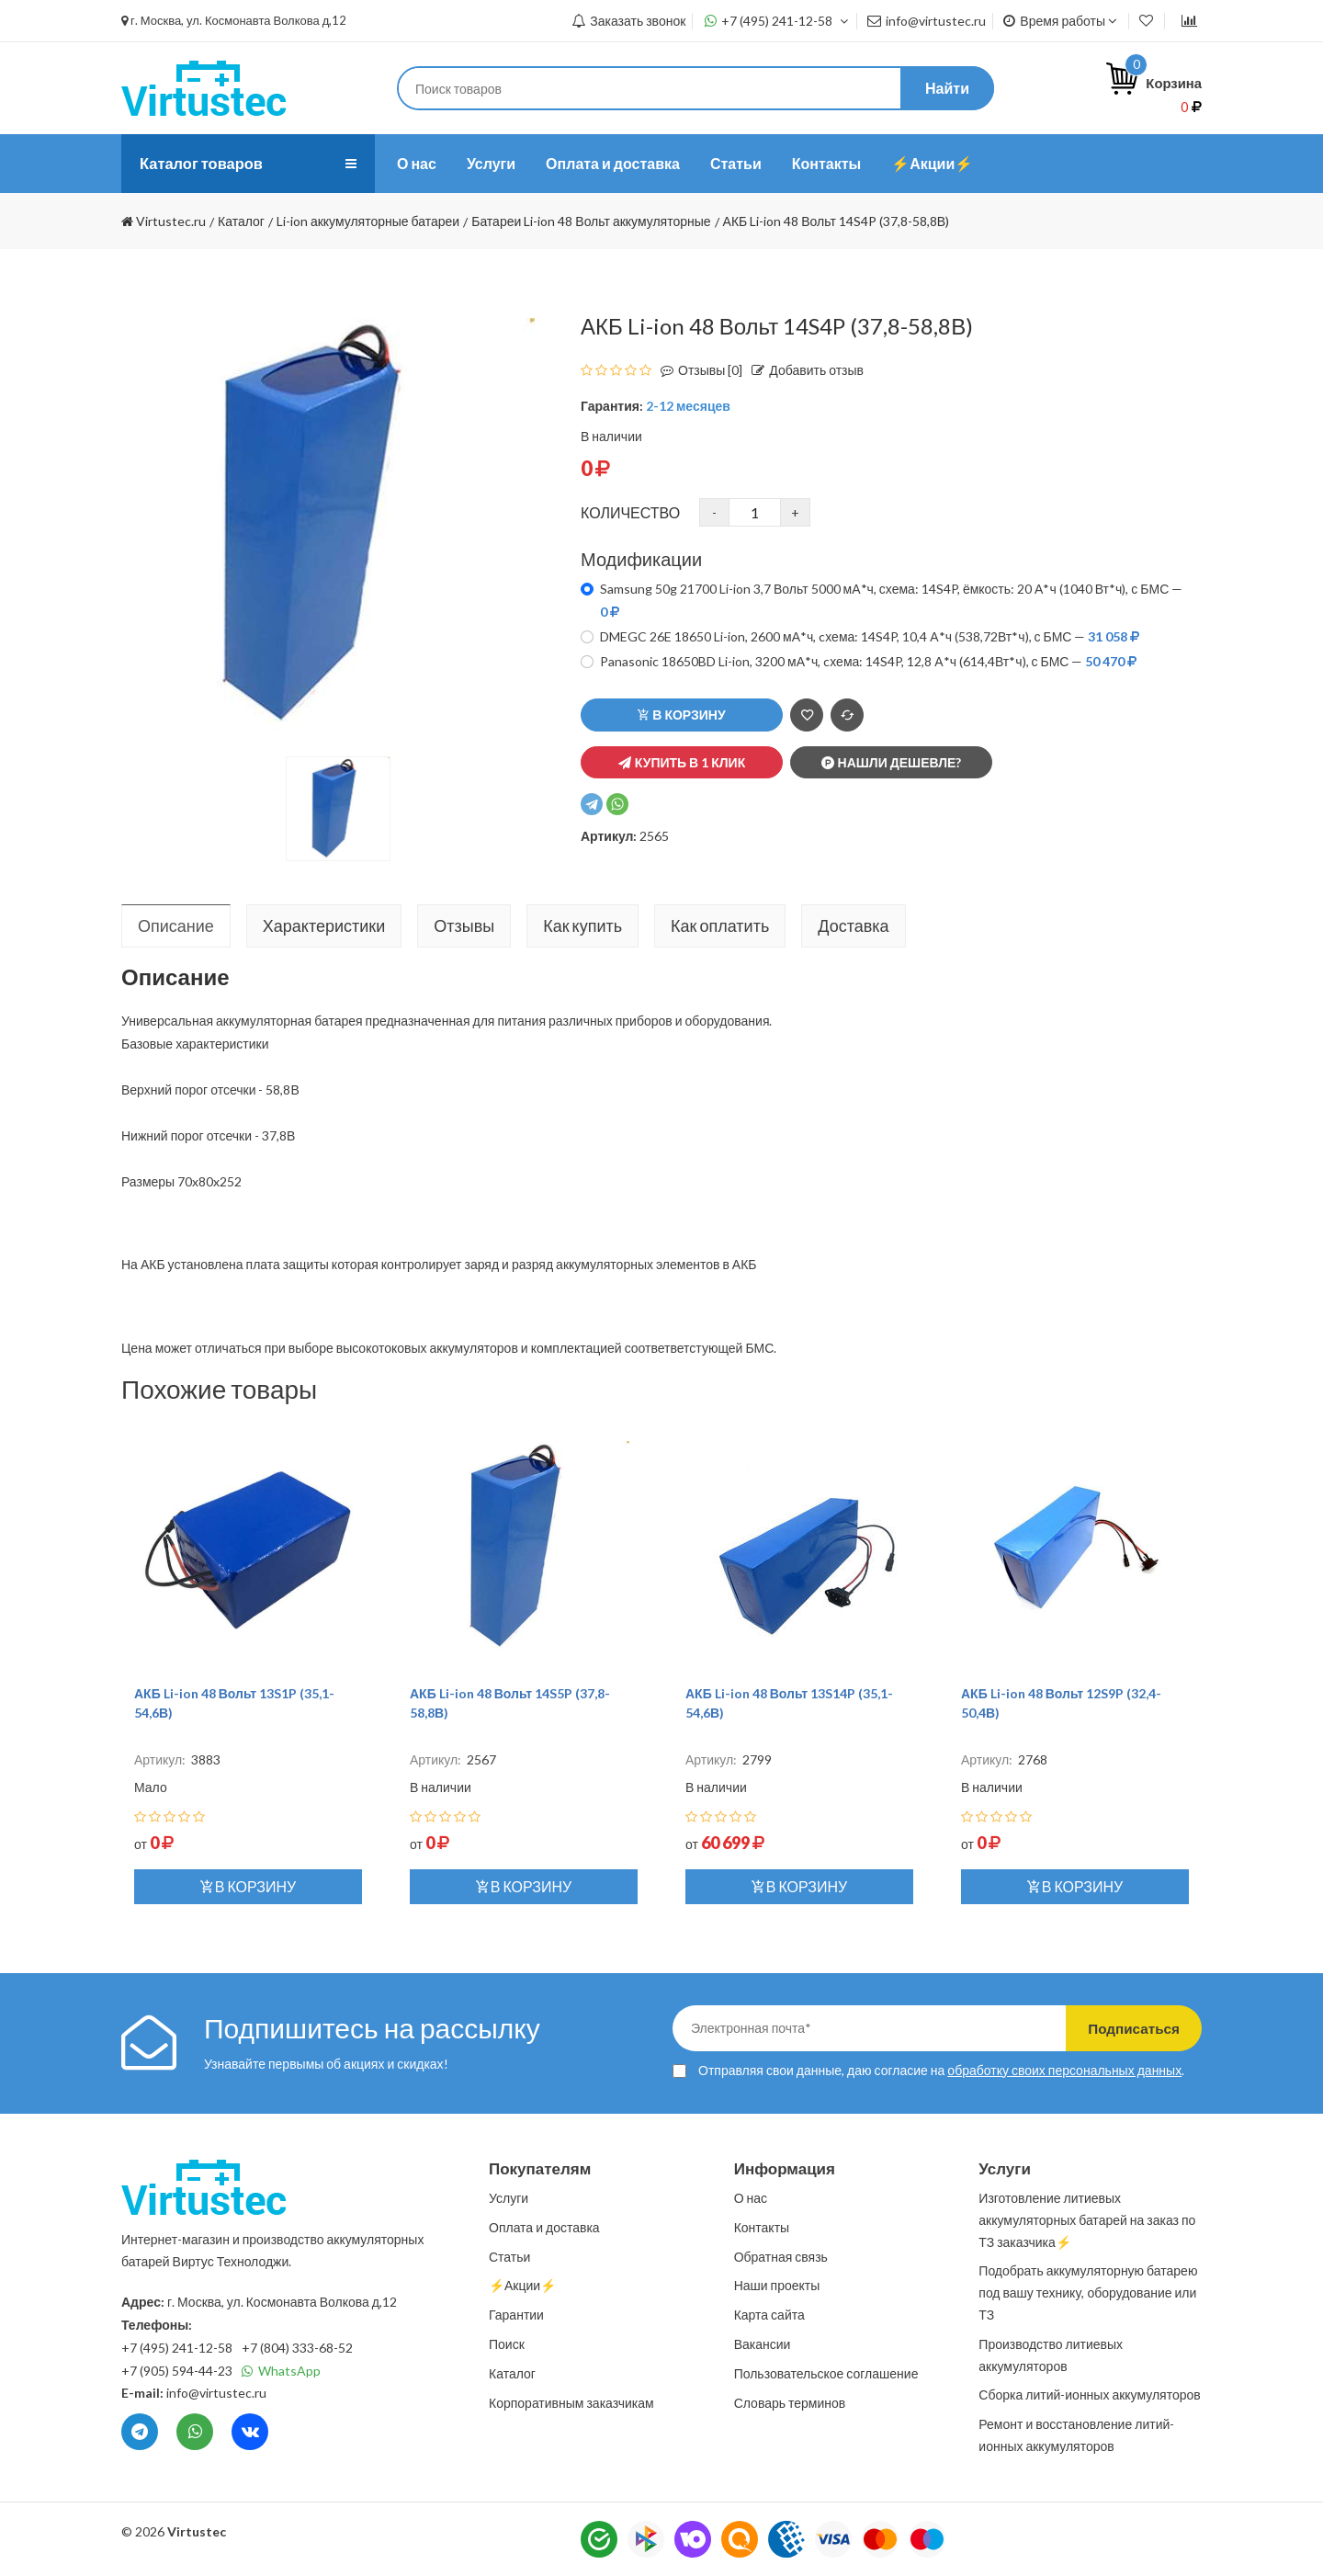 The height and width of the screenshot is (2576, 1323). Describe the element at coordinates (826, 2373) in the screenshot. I see `Пользовательское соглашение` at that location.